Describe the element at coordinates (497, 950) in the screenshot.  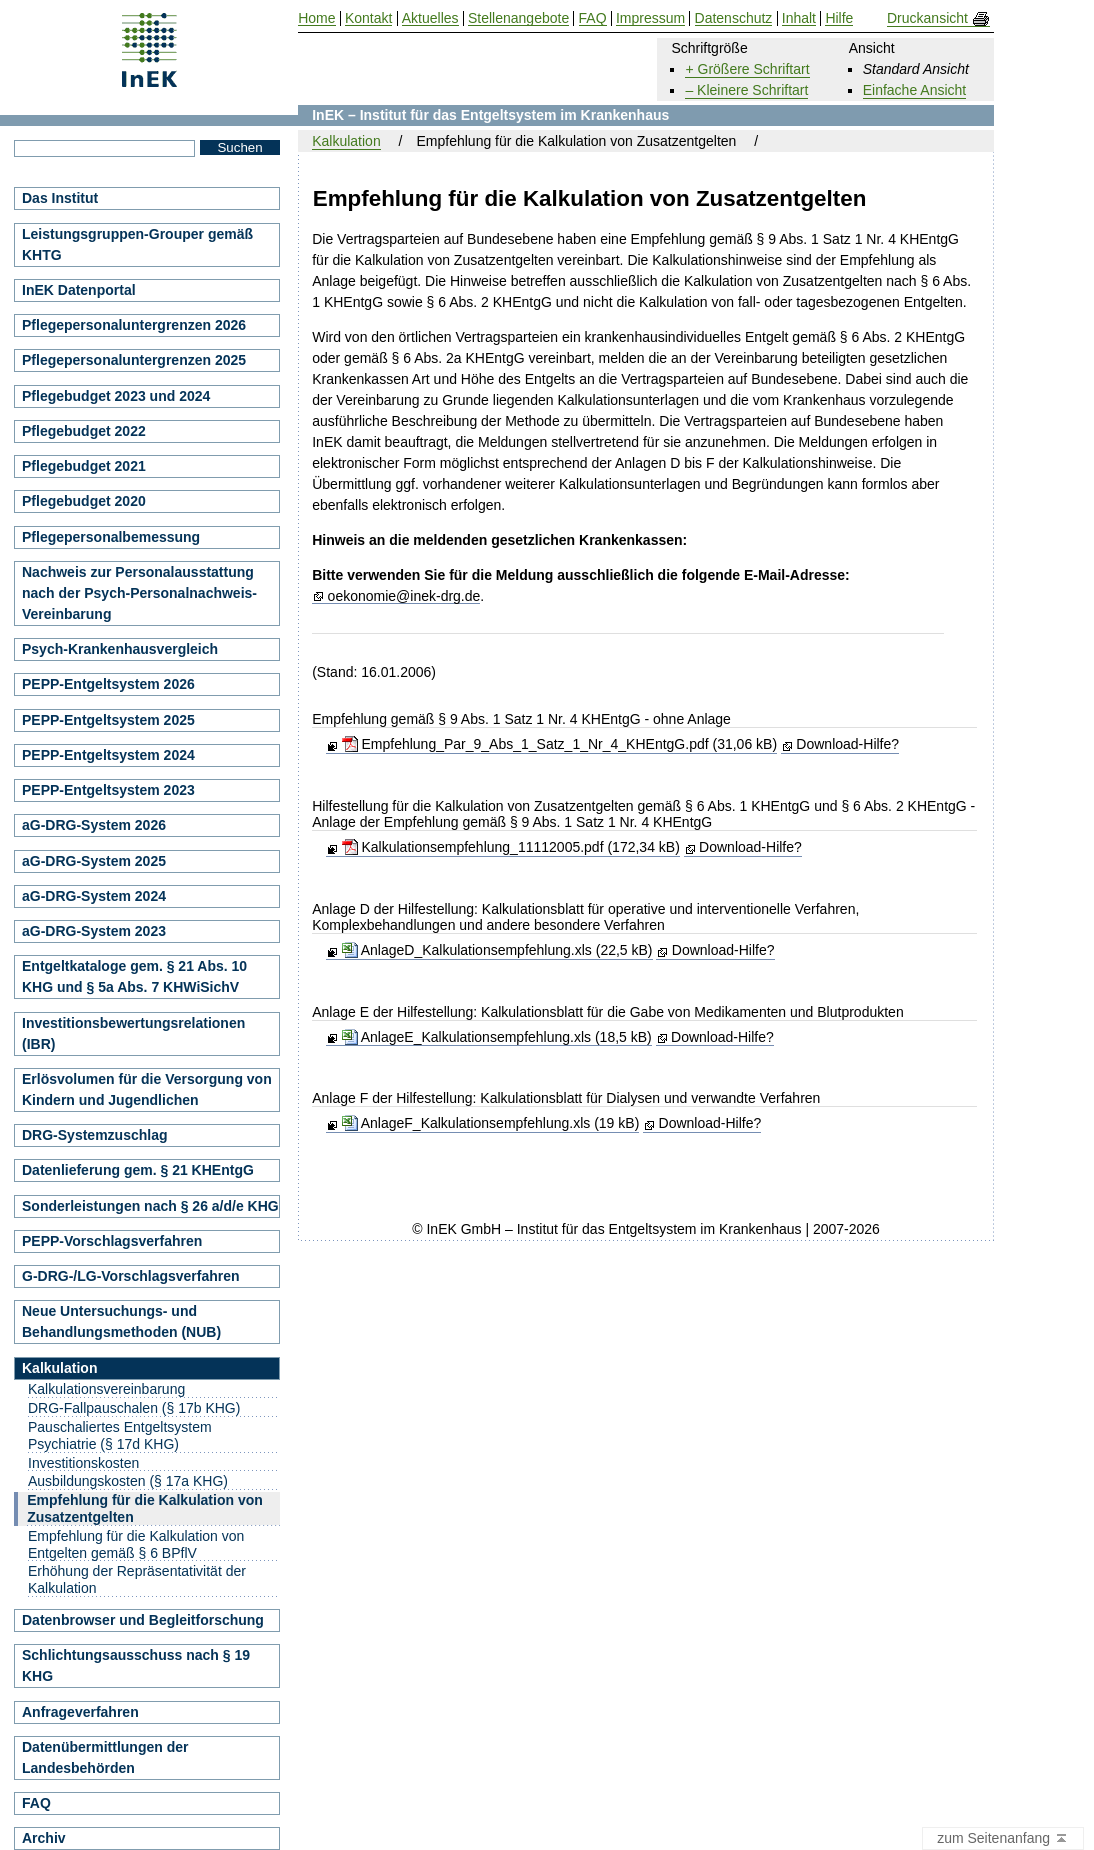
I see `AnlageD_Kalkulationsempfehlung.xls (22,5 kB)` at that location.